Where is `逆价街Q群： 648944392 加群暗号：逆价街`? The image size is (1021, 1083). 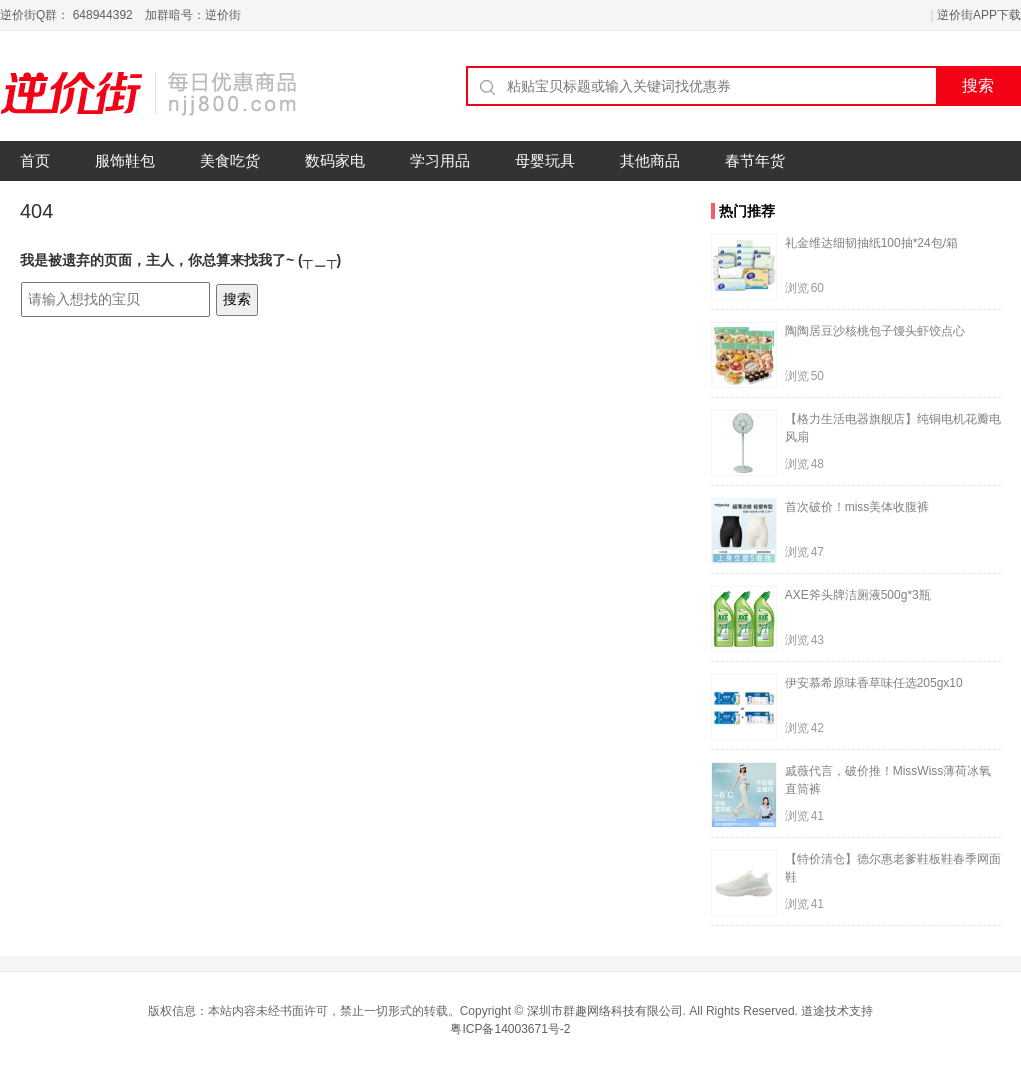 逆价街Q群： 648944392 加群暗号：逆价街 is located at coordinates (120, 15).